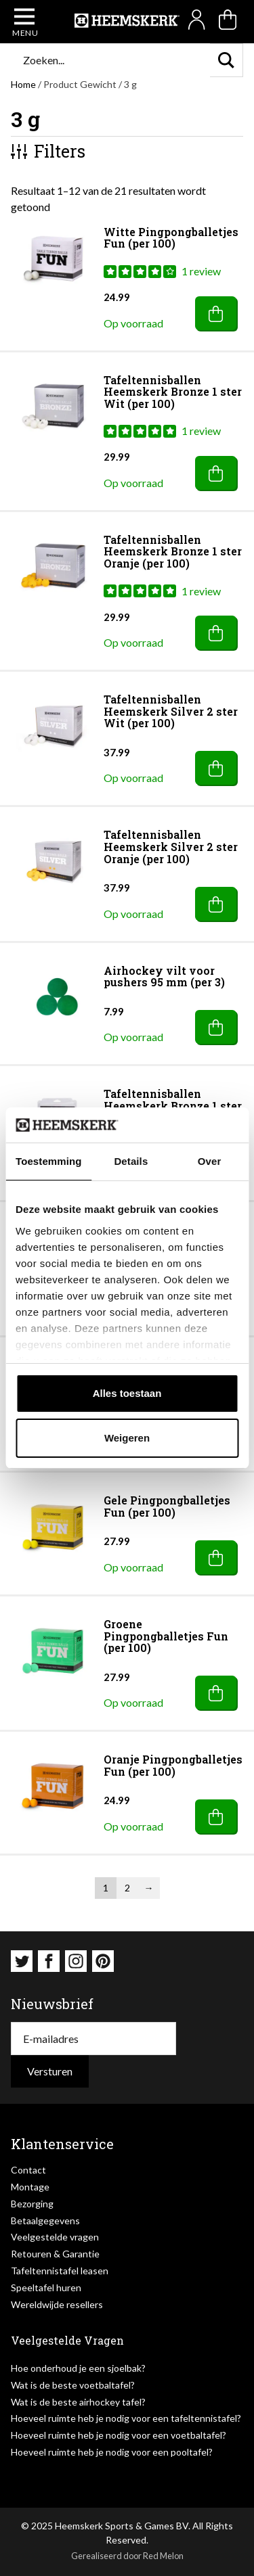 This screenshot has width=254, height=2576. I want to click on Home, so click(23, 84).